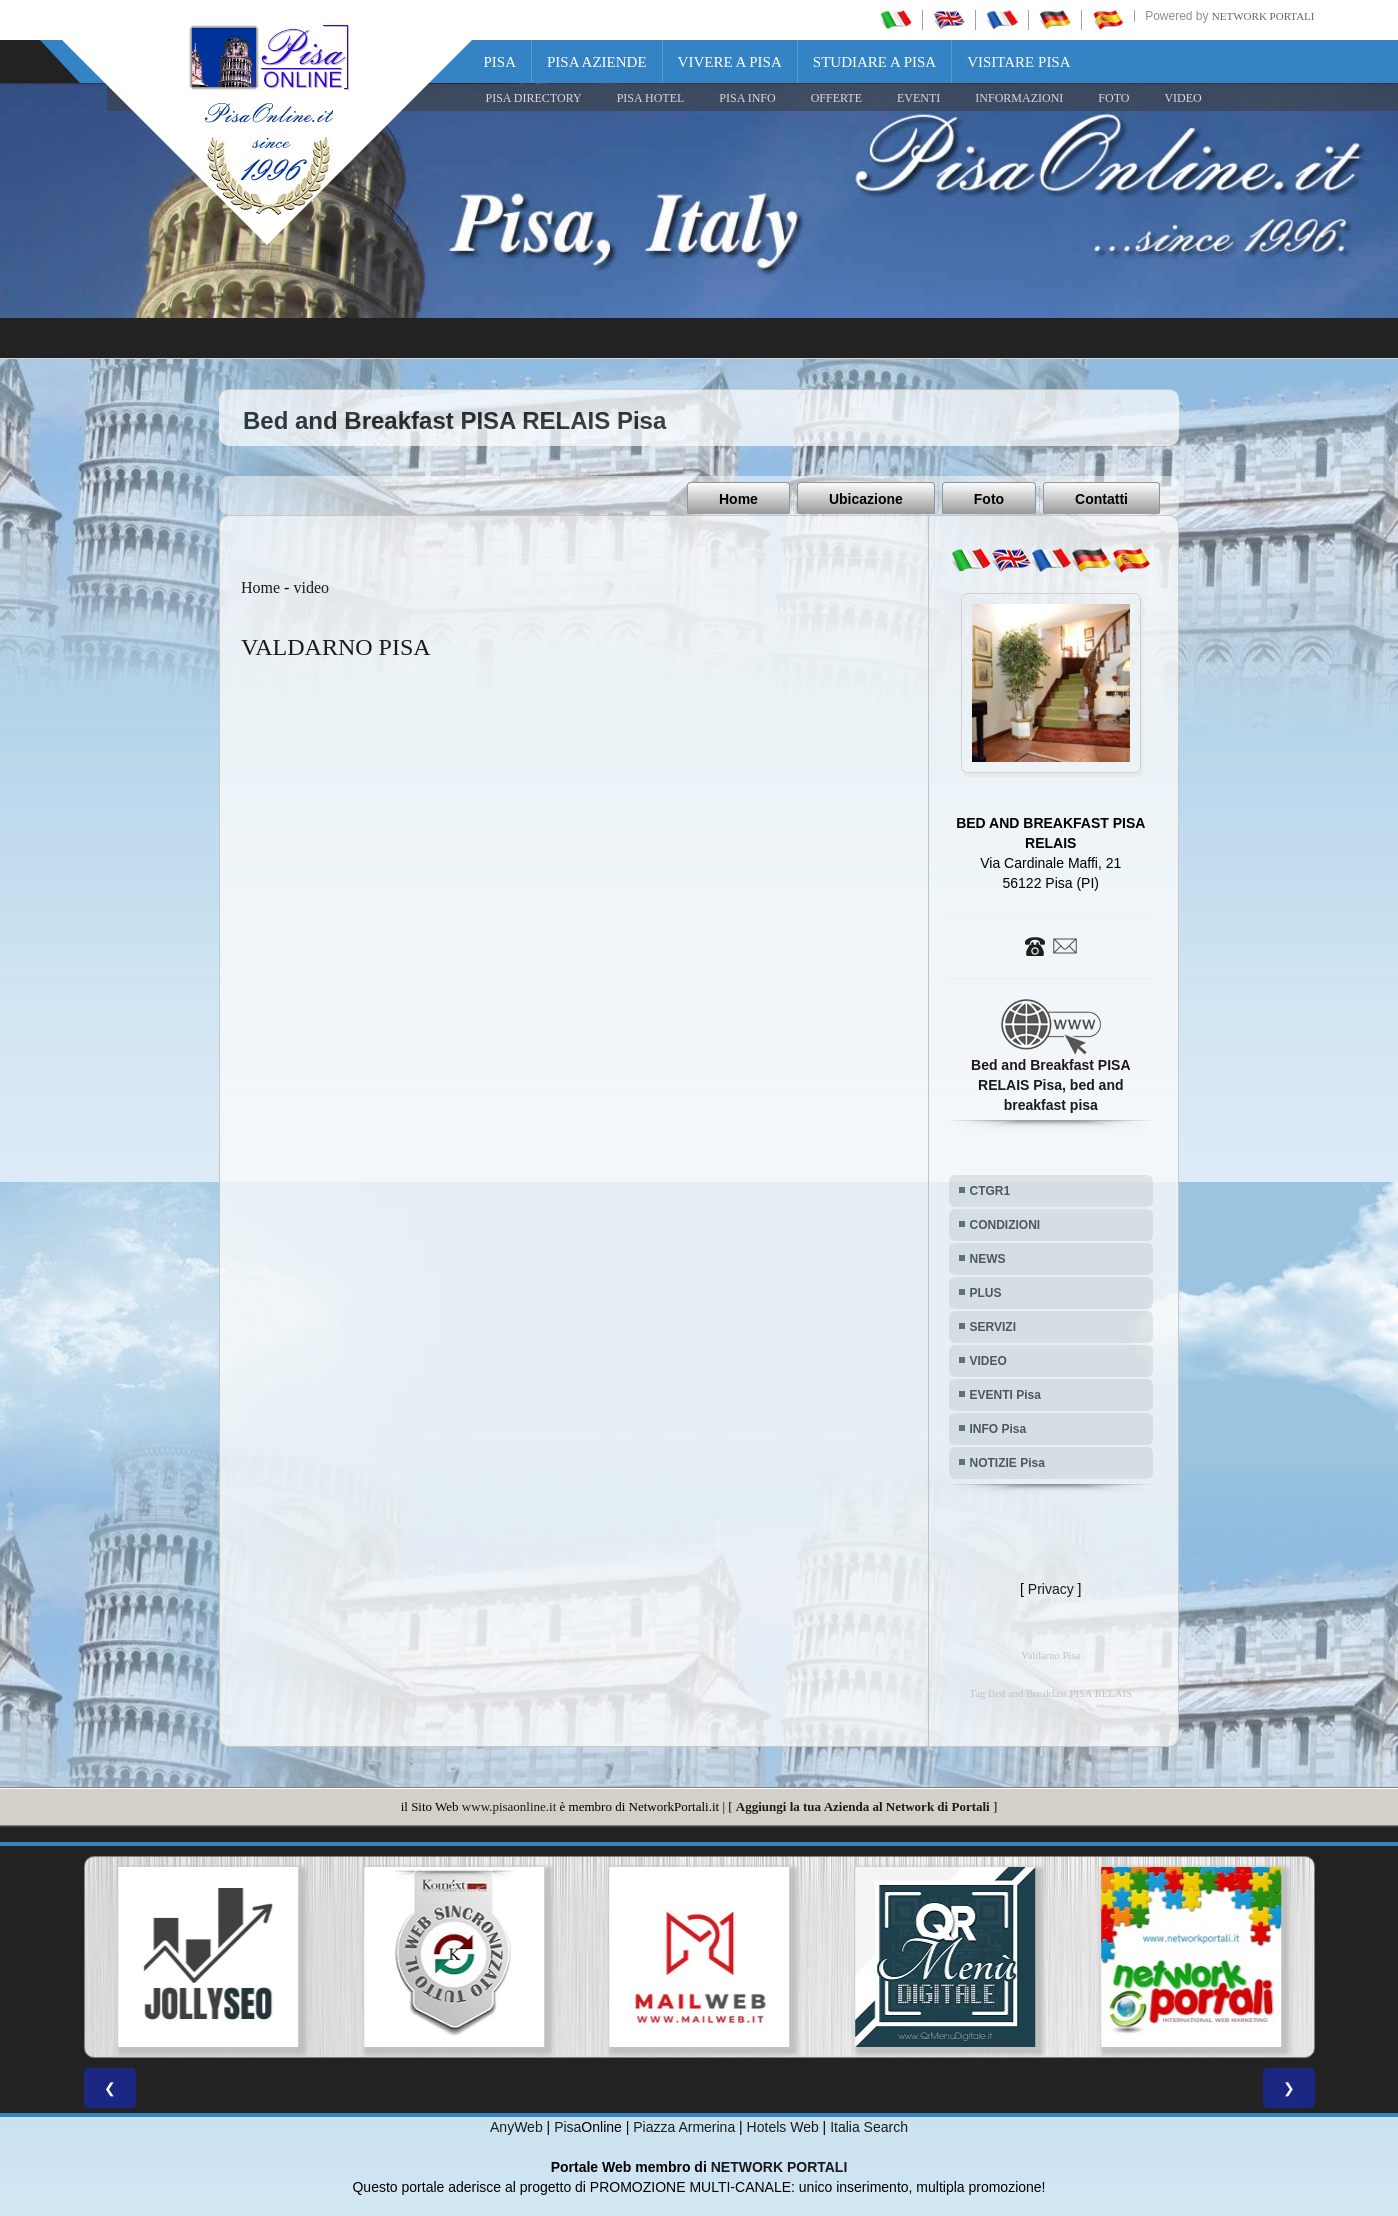 The width and height of the screenshot is (1398, 2216). Describe the element at coordinates (534, 98) in the screenshot. I see `Pisa Directory` at that location.